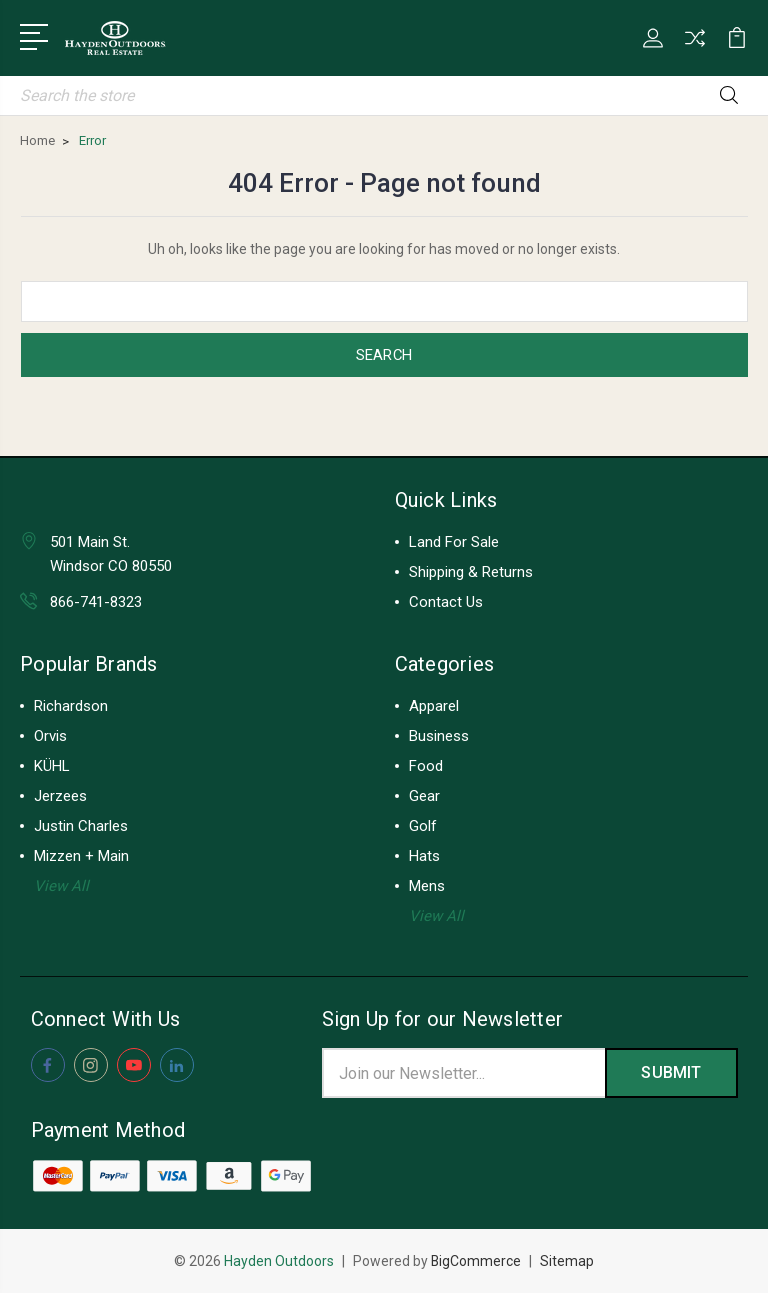 The height and width of the screenshot is (1293, 768). What do you see at coordinates (568, 1261) in the screenshot?
I see `Sitemap` at bounding box center [568, 1261].